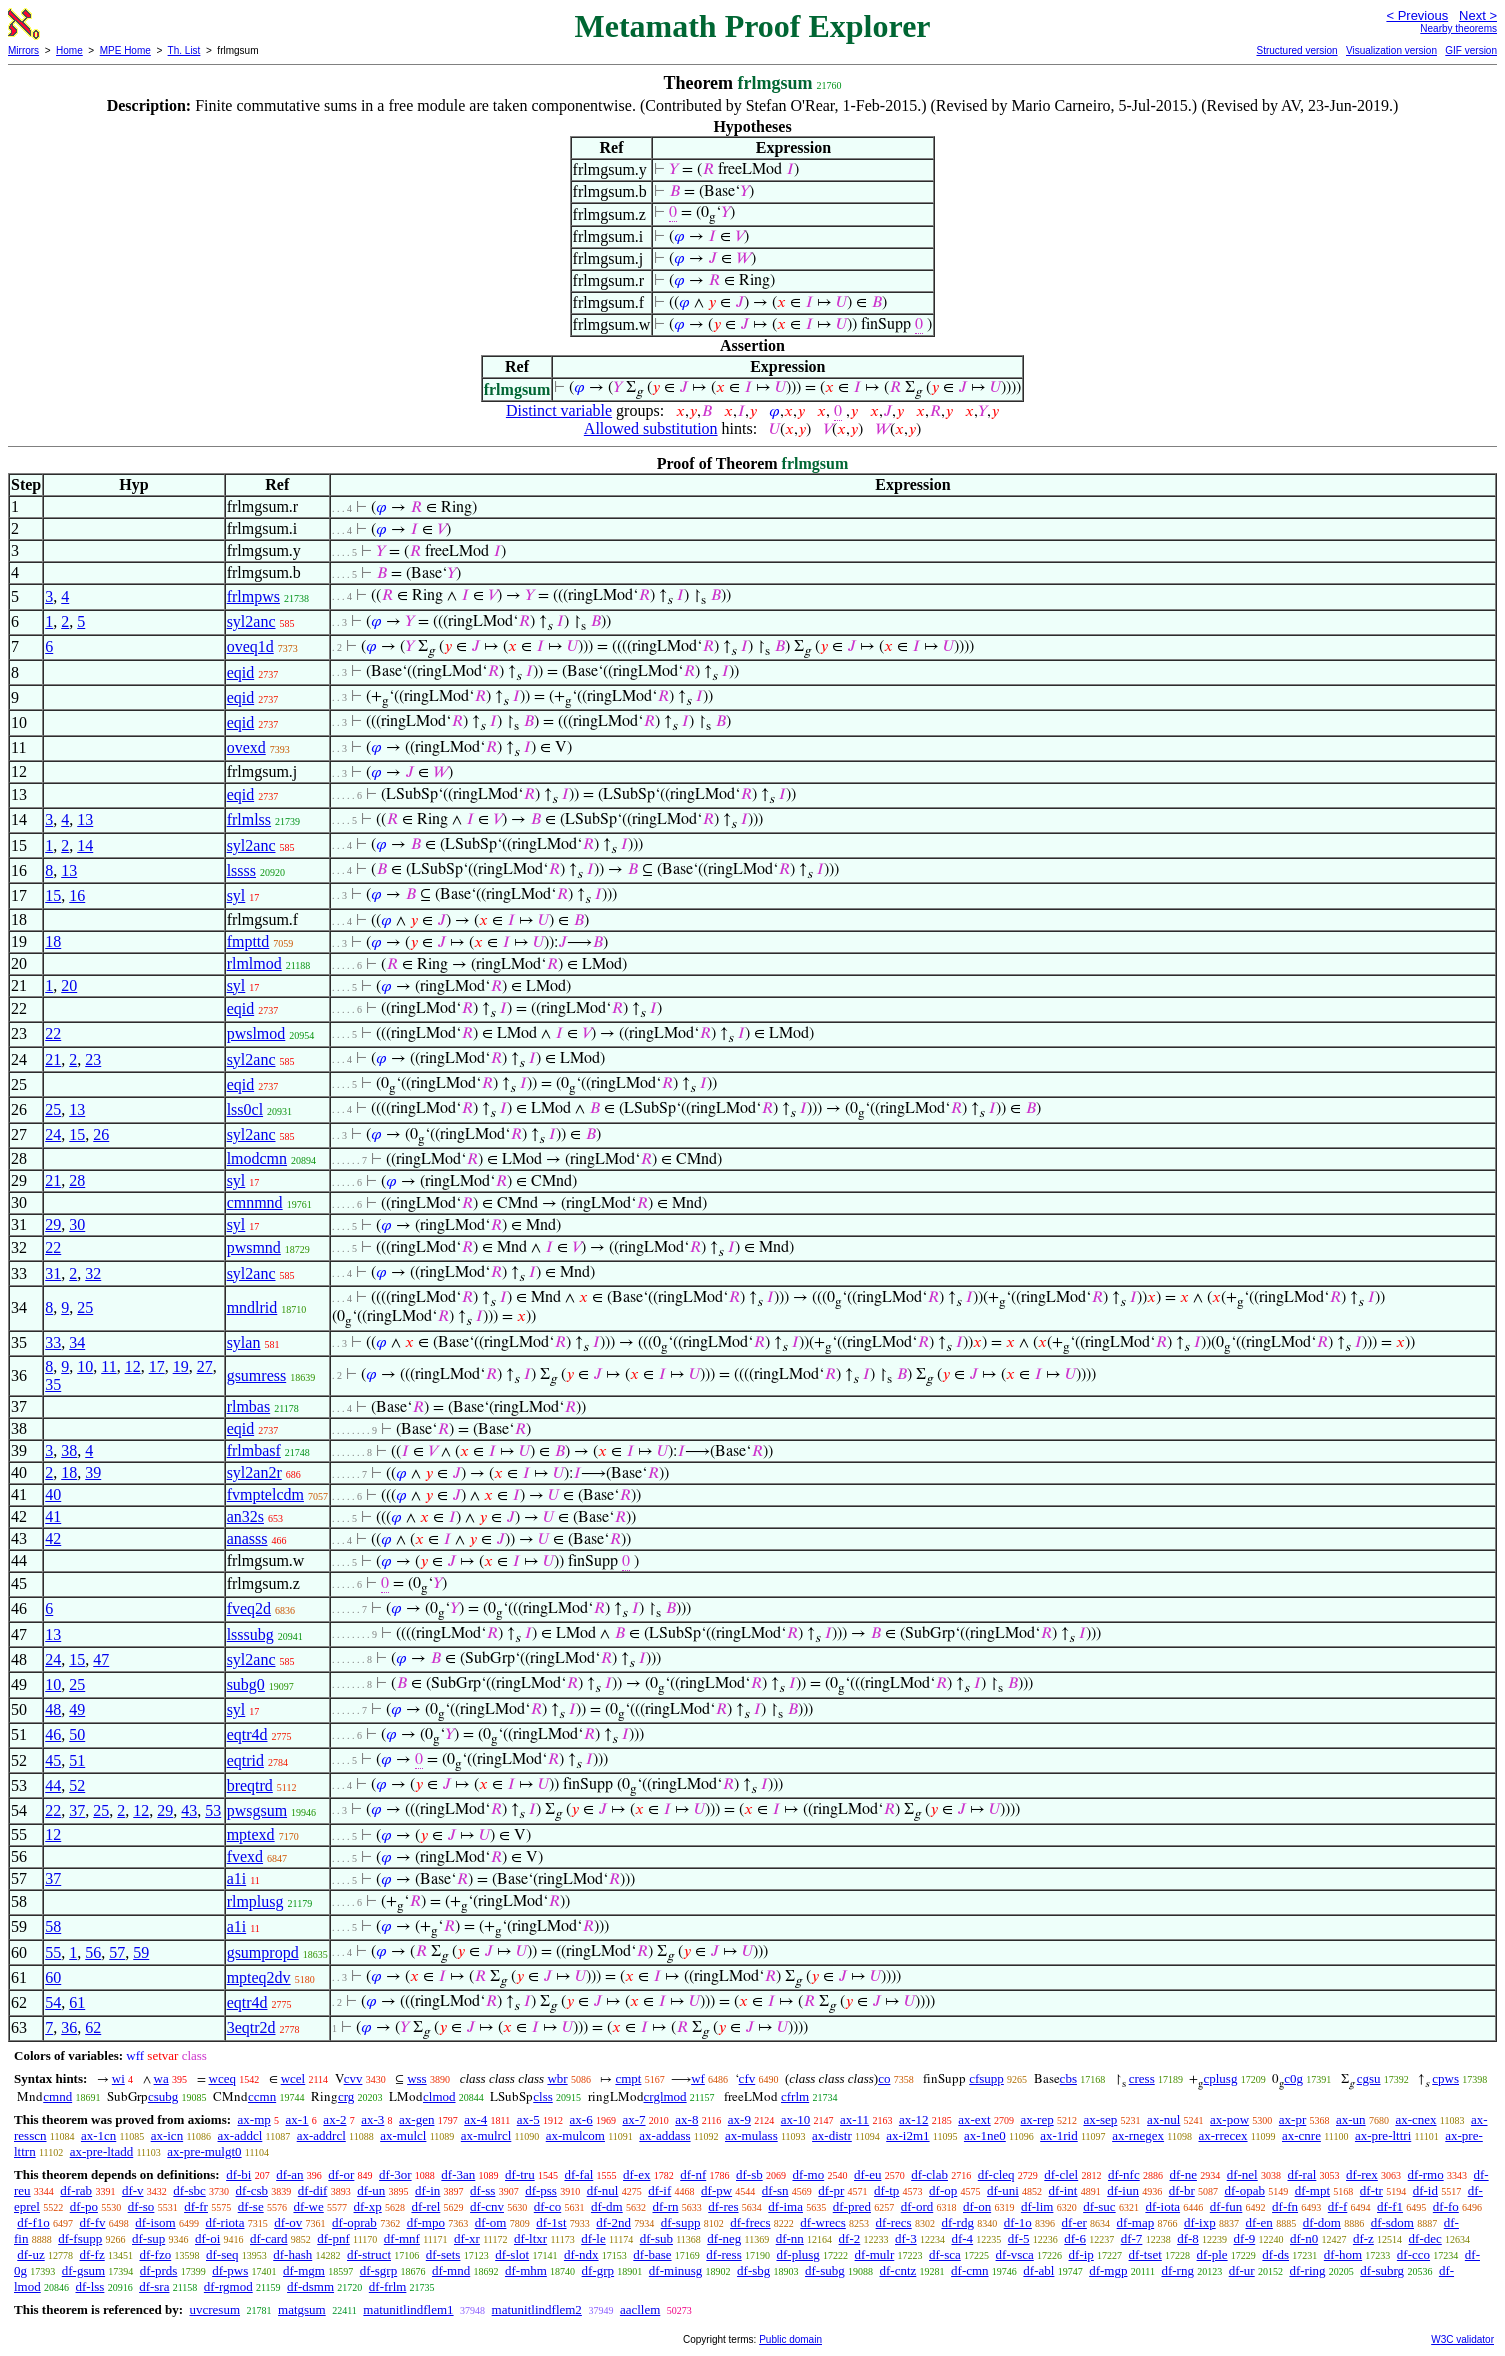 Image resolution: width=1505 pixels, height=2356 pixels. What do you see at coordinates (1124, 2174) in the screenshot?
I see `df-nfc` at bounding box center [1124, 2174].